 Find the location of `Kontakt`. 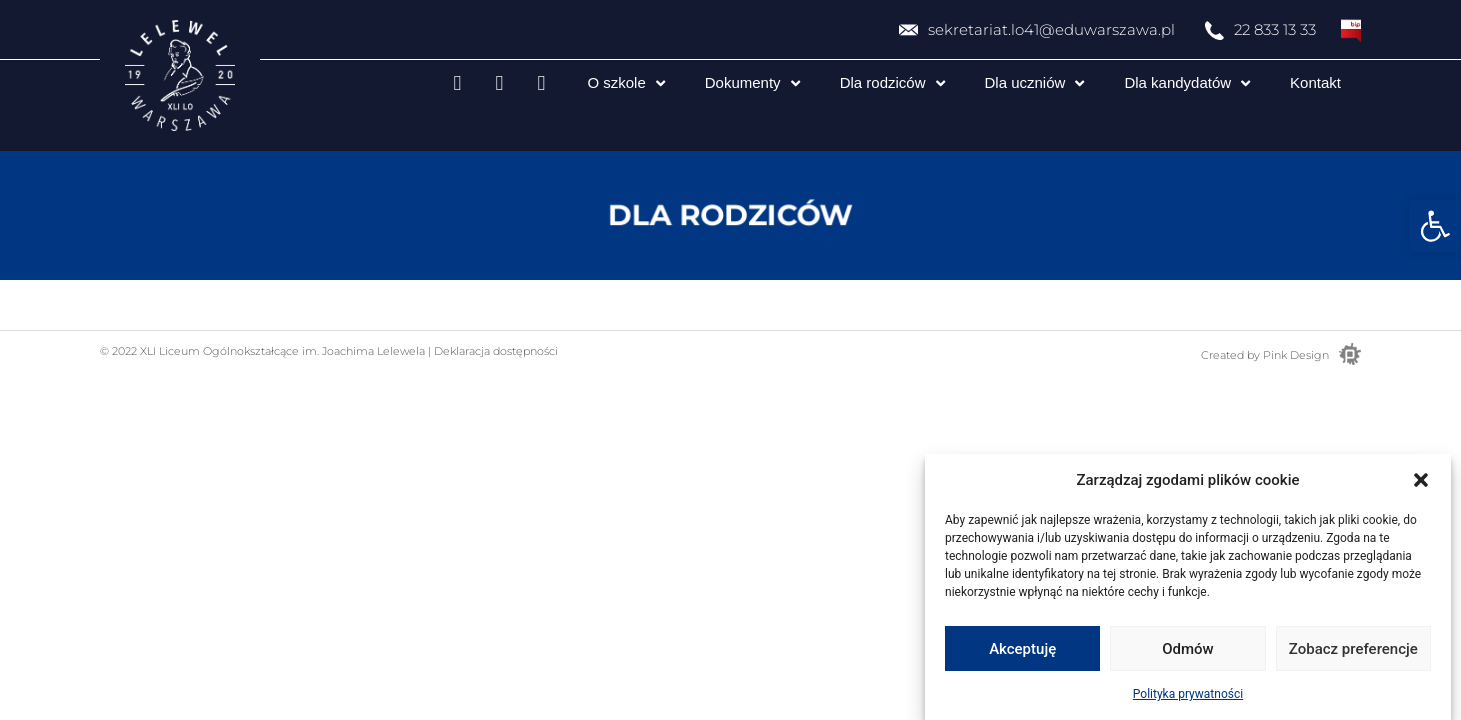

Kontakt is located at coordinates (1315, 82).